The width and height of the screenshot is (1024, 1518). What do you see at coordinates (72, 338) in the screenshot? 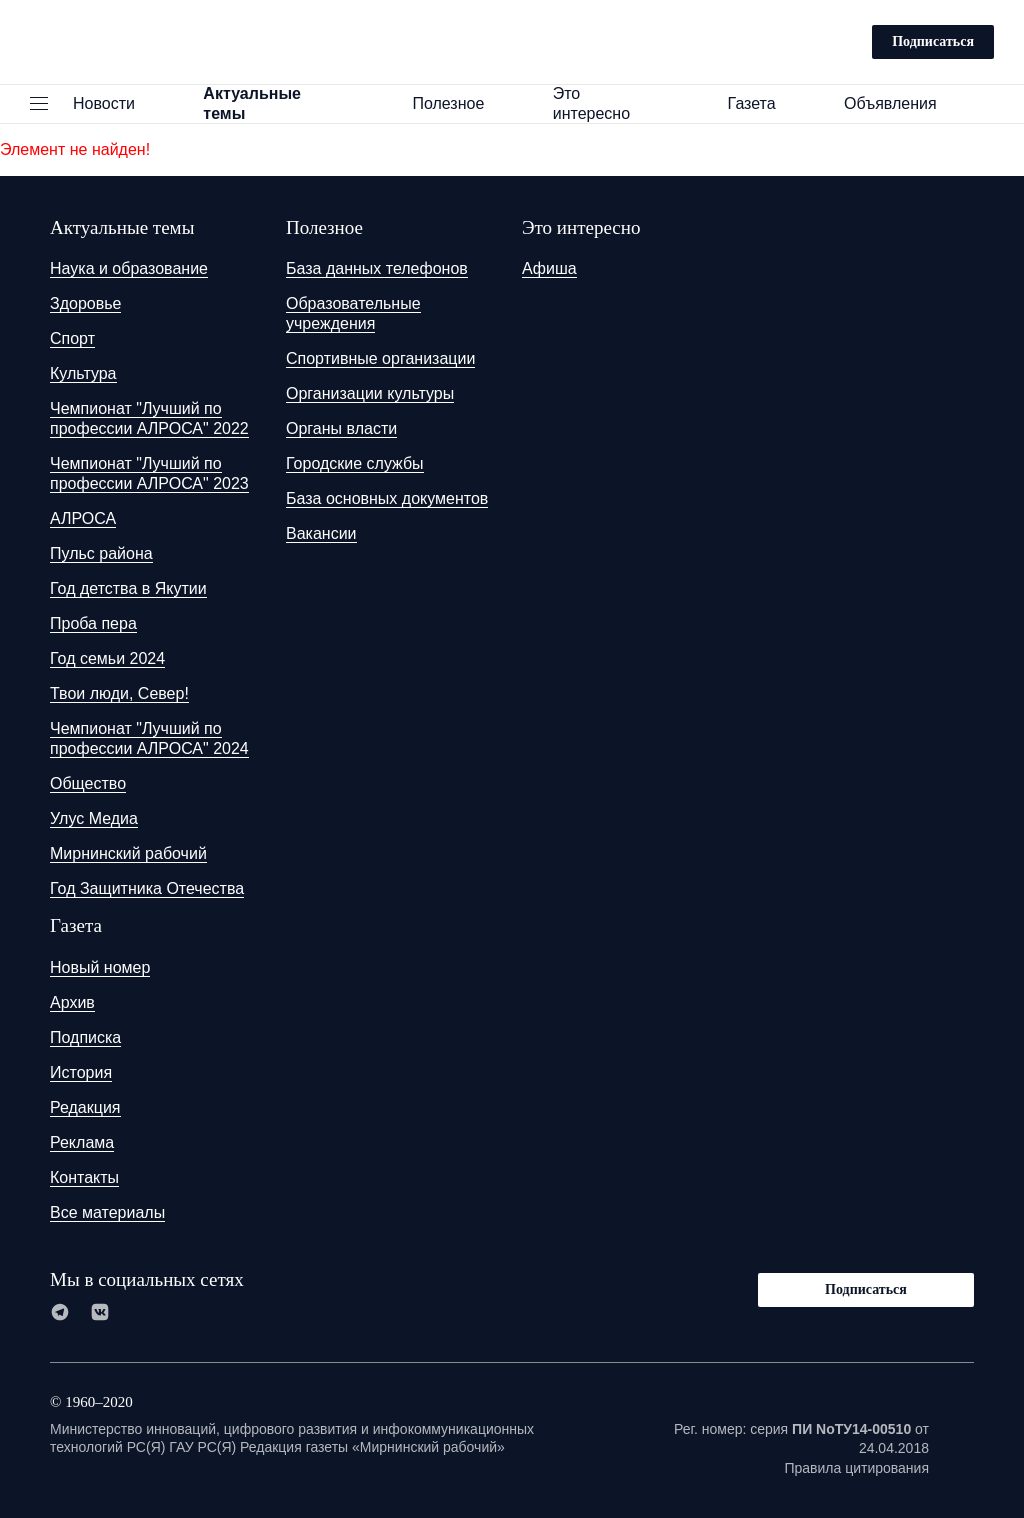
I see `Спорт` at bounding box center [72, 338].